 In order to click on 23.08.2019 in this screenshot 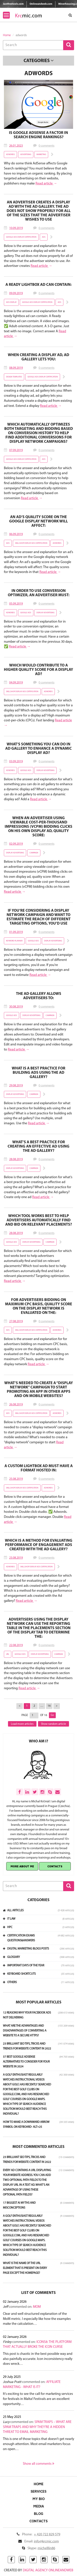, I will do `click(16, 1557)`.